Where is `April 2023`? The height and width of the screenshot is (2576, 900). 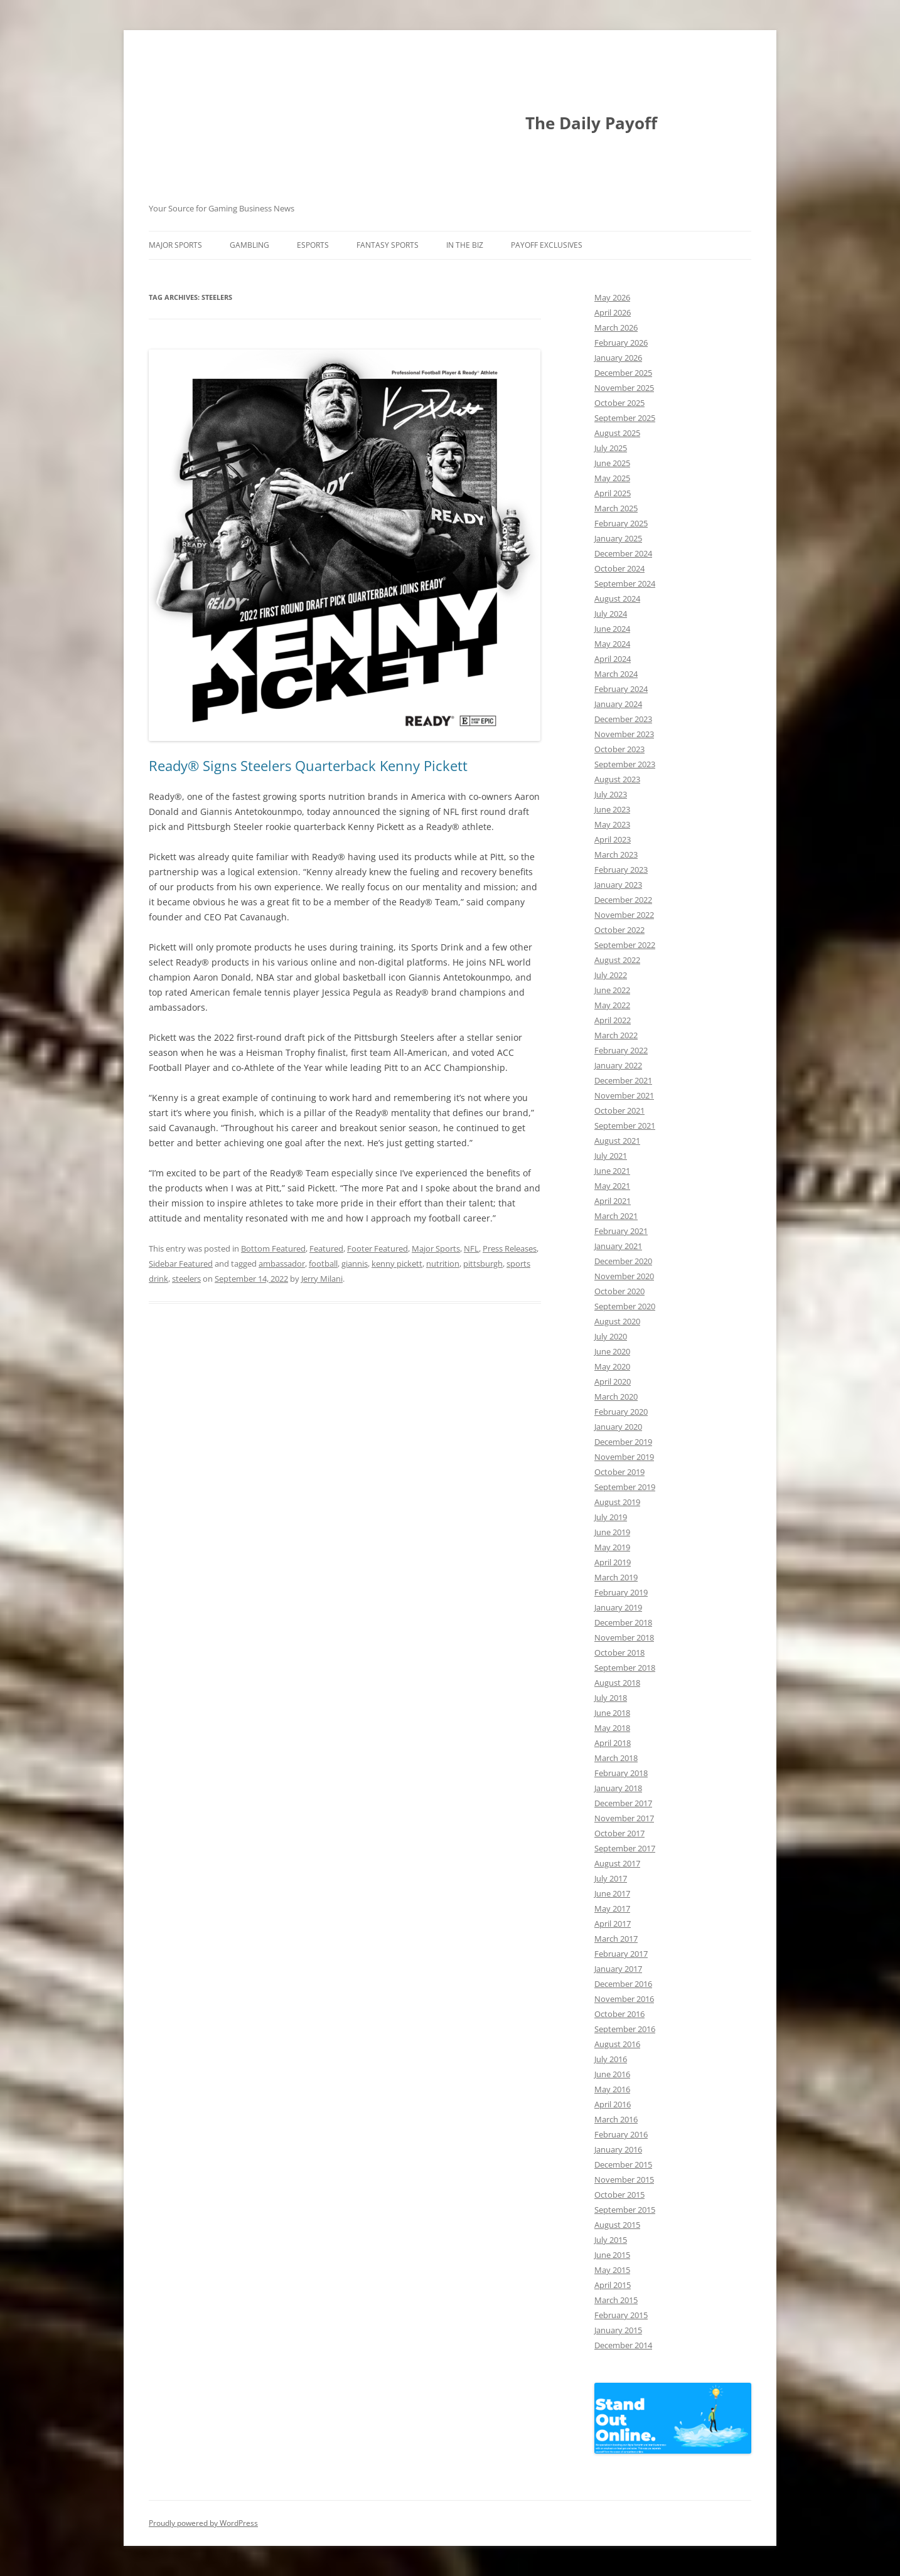
April 2023 is located at coordinates (612, 839).